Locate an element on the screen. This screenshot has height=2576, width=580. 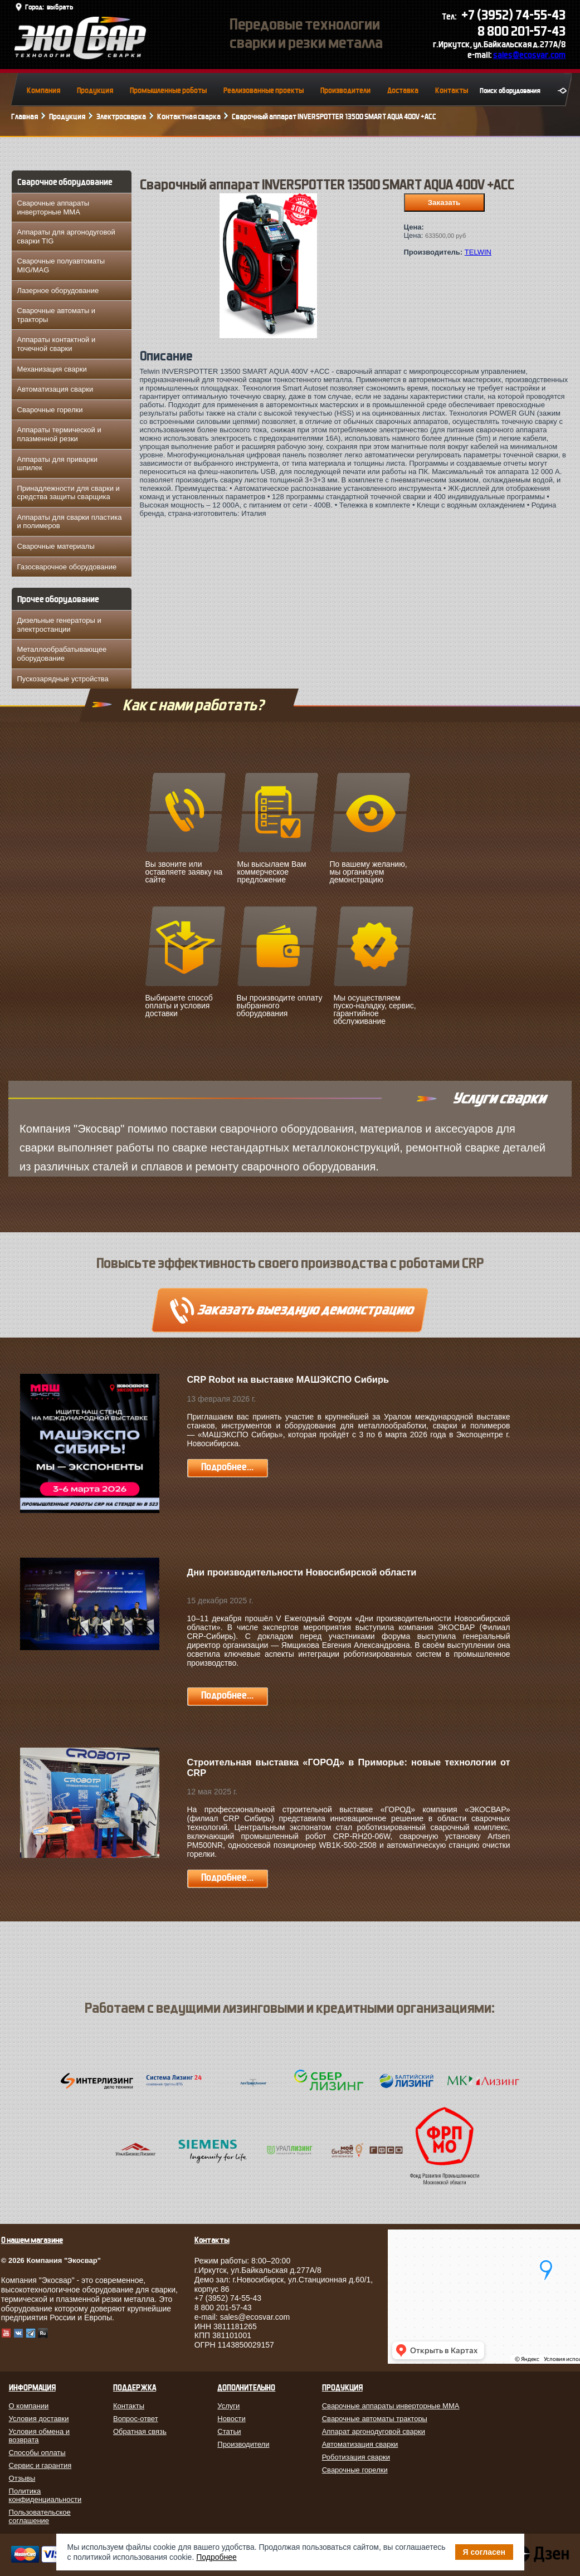
Электросварка is located at coordinates (121, 116).